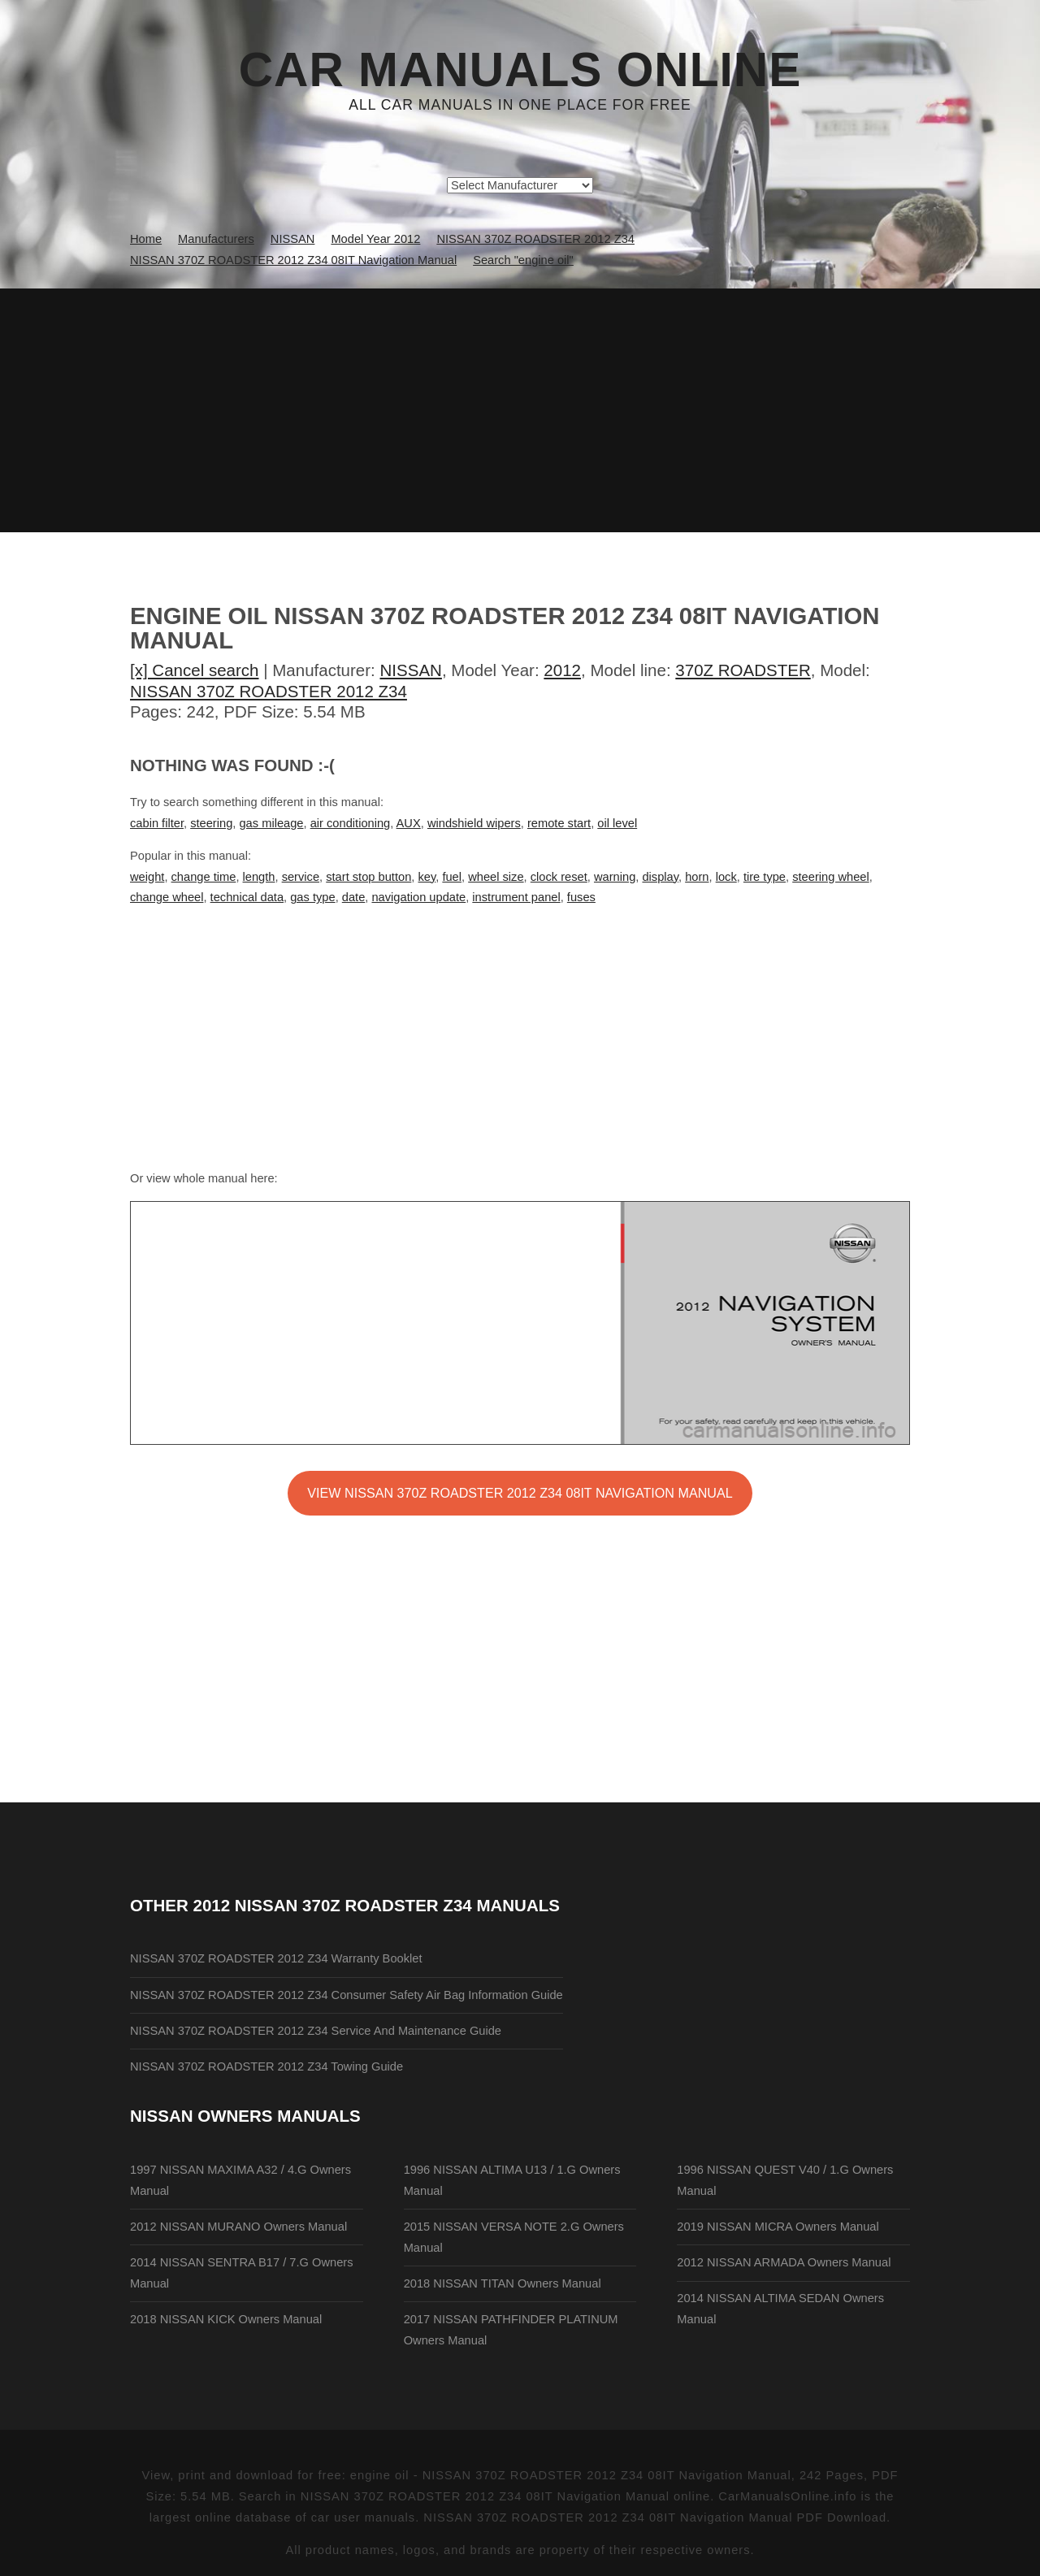 Image resolution: width=1040 pixels, height=2576 pixels. I want to click on NISSAN Owners Manuals, so click(245, 2115).